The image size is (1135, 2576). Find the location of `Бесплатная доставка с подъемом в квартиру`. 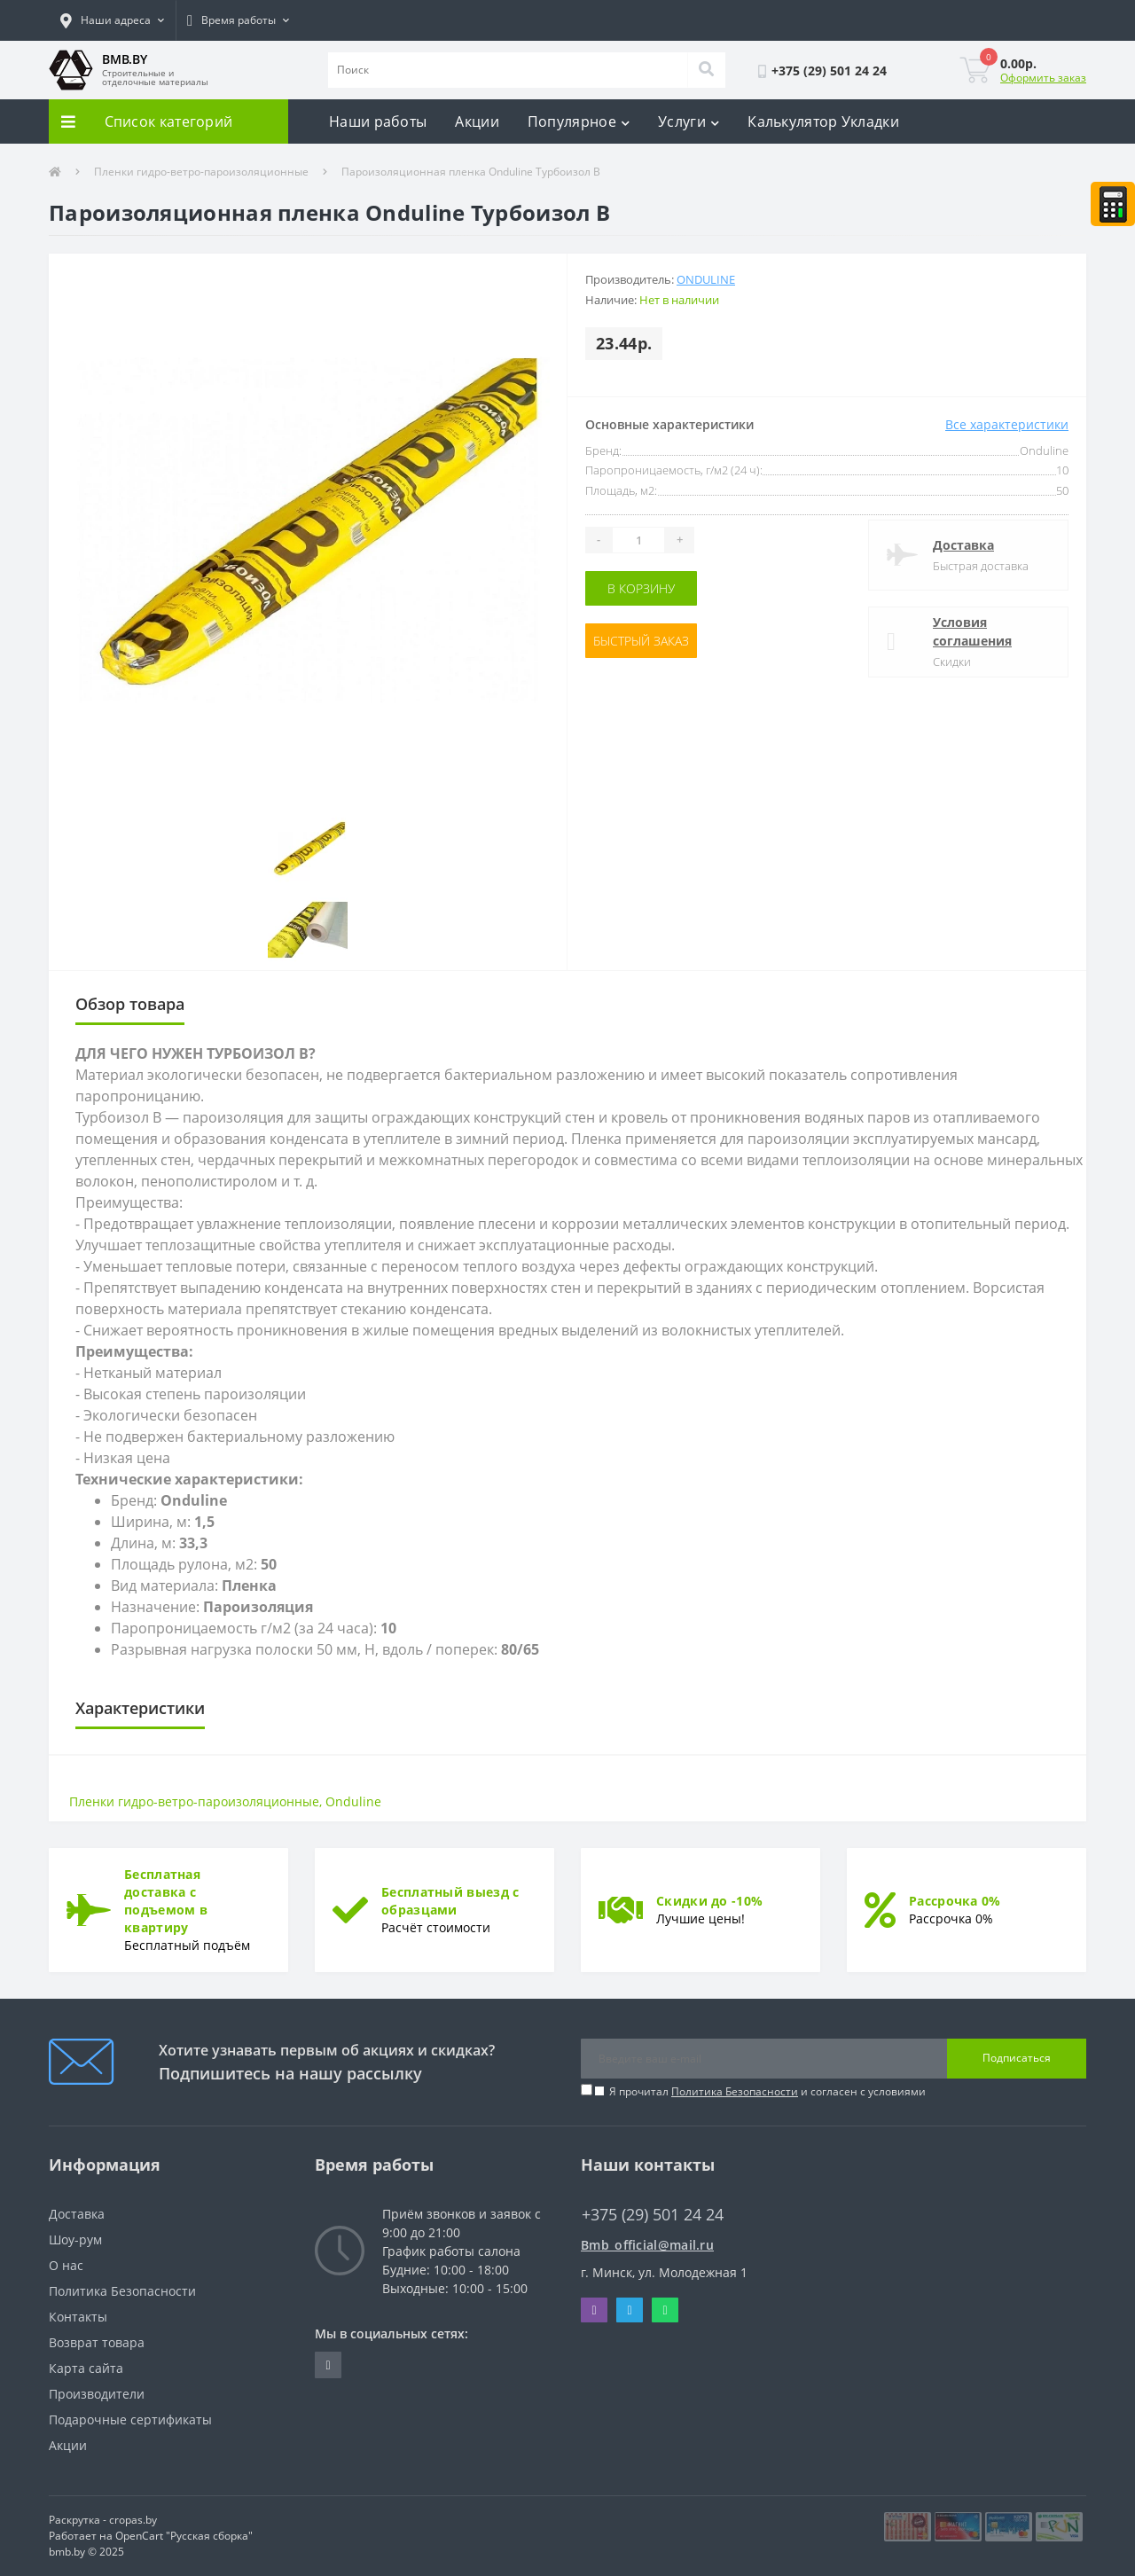

Бесплатная доставка с подъемом в квартиру is located at coordinates (165, 1901).